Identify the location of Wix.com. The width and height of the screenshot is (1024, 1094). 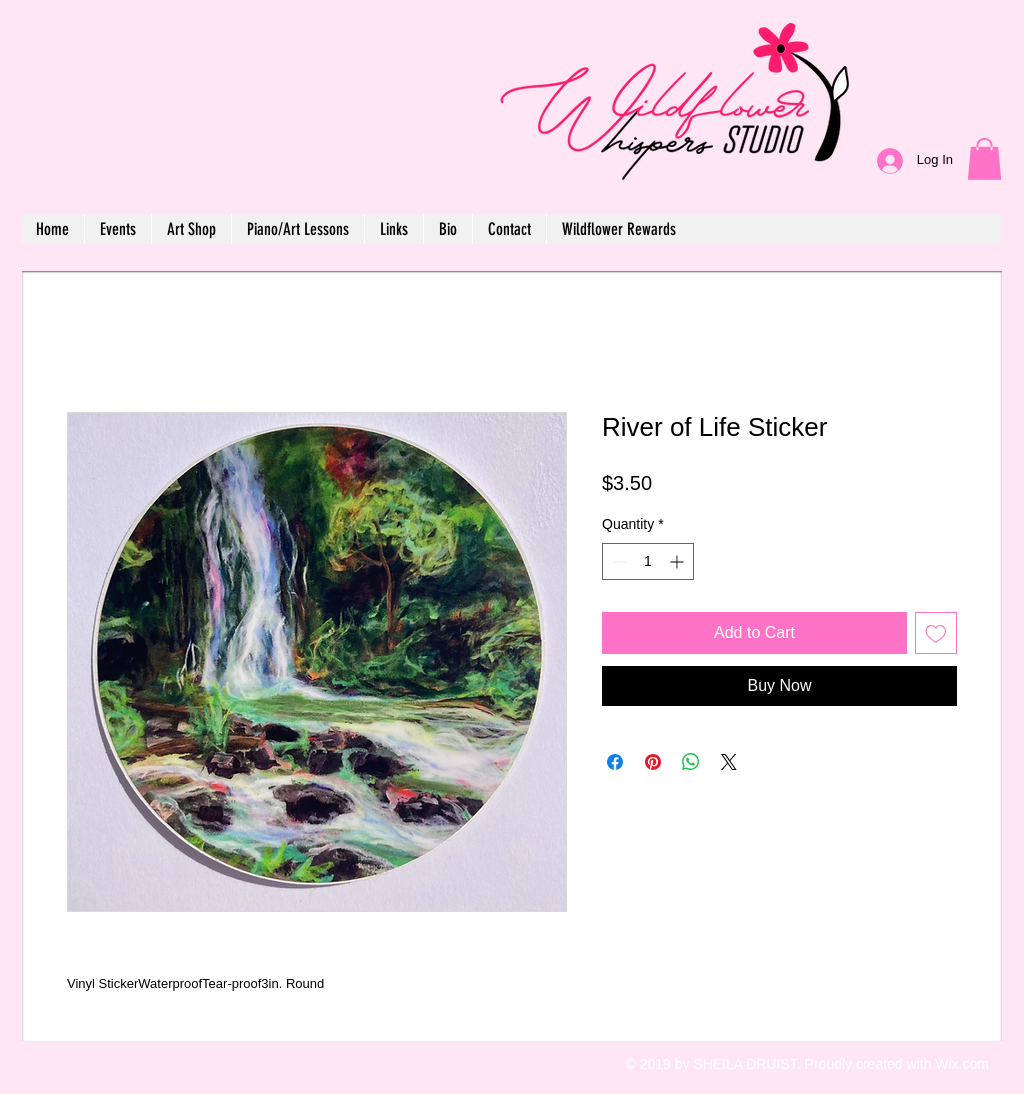
(962, 1064).